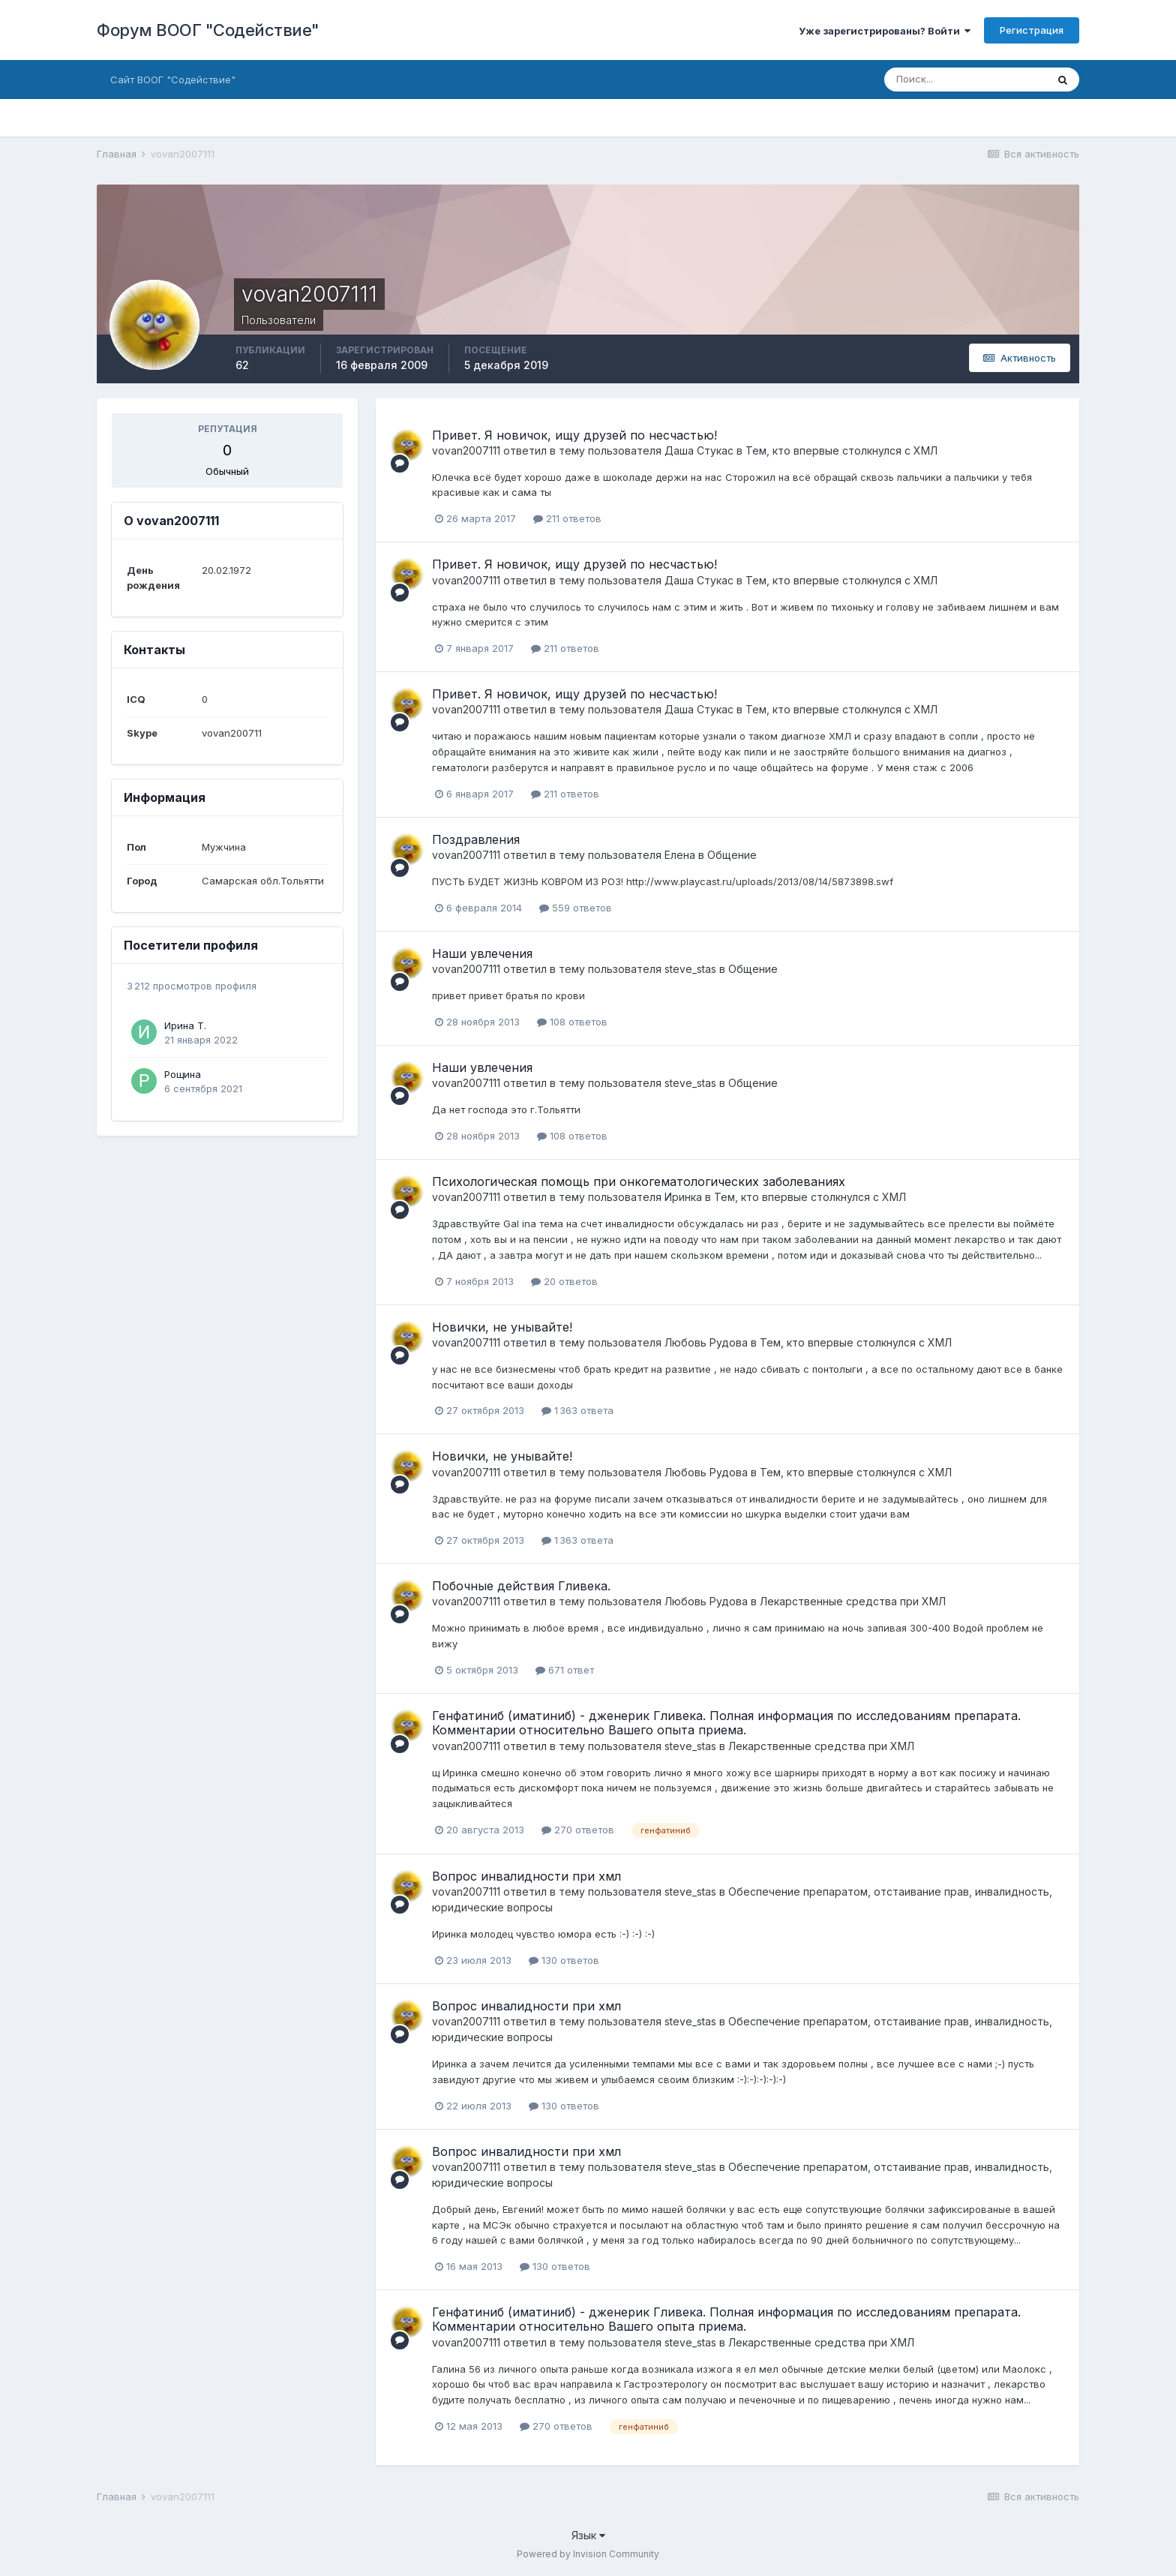 This screenshot has width=1176, height=2576. I want to click on 270 ответов, so click(578, 1830).